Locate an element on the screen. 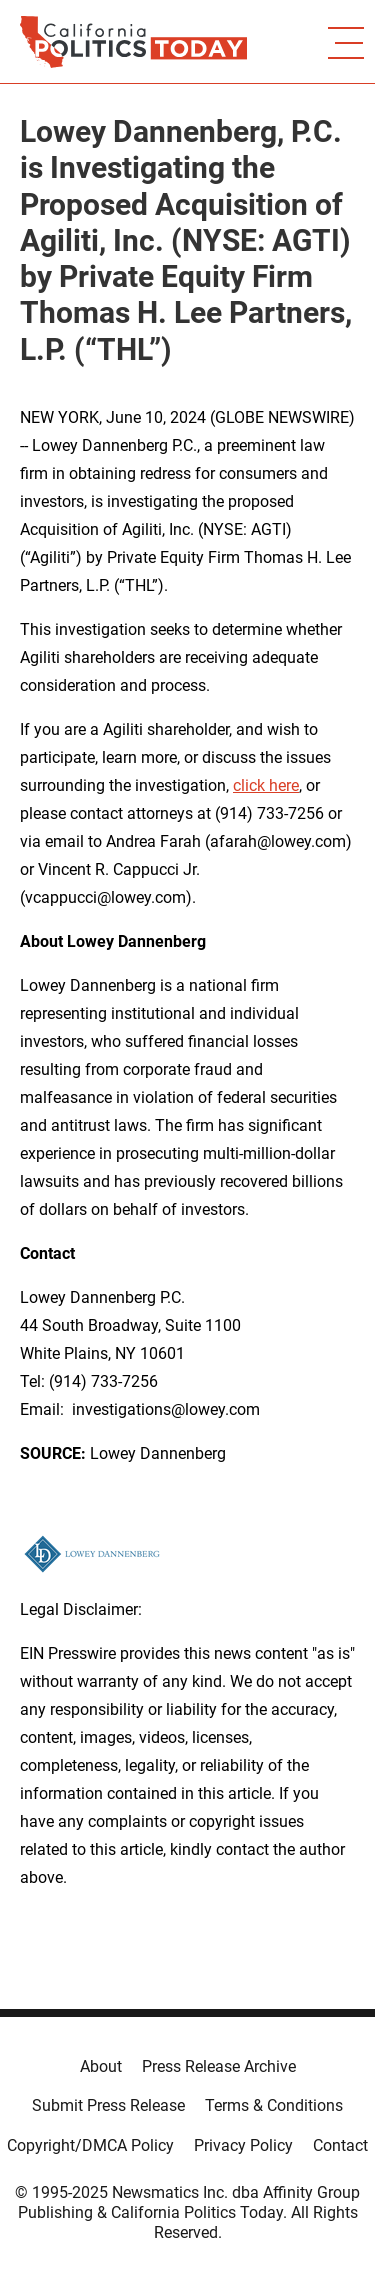  click here is located at coordinates (266, 785).